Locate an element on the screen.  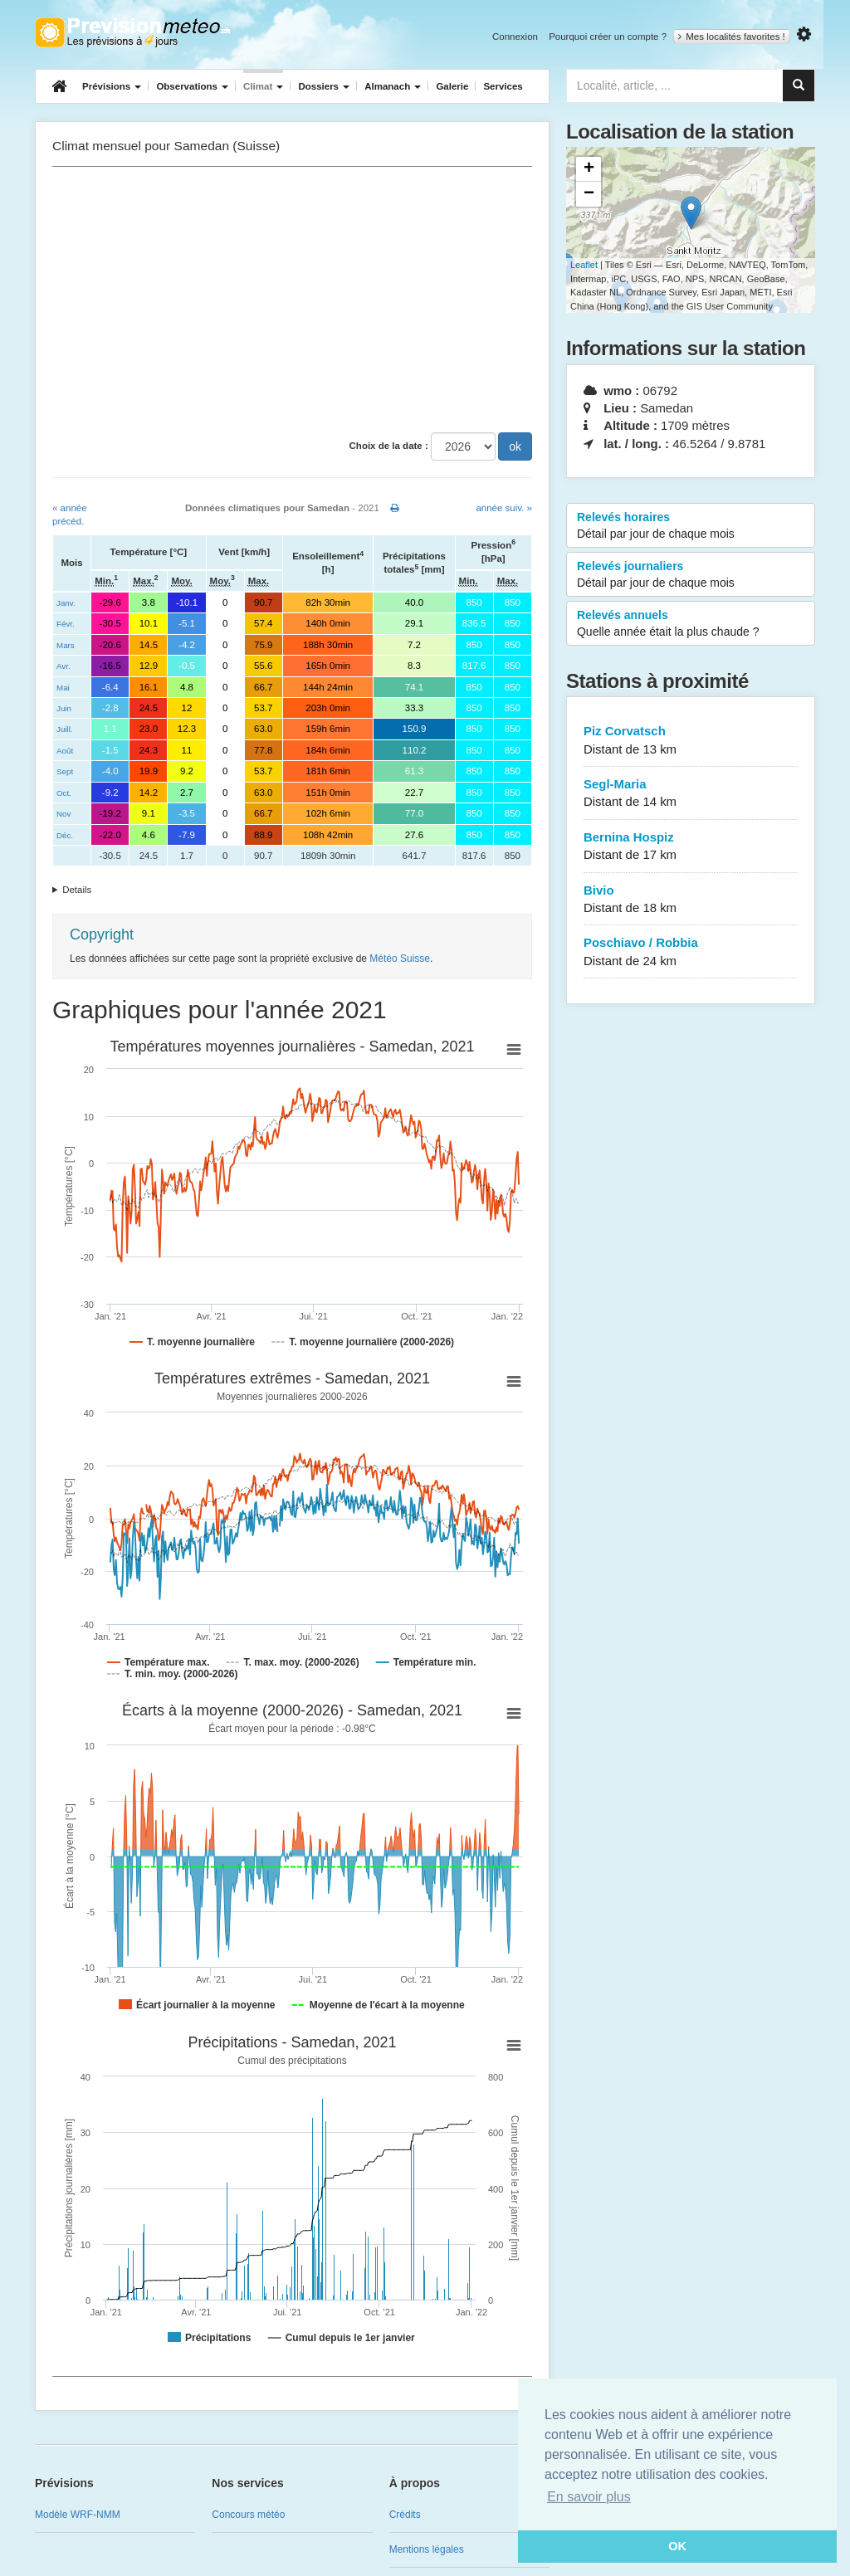
Avr. is located at coordinates (63, 666).